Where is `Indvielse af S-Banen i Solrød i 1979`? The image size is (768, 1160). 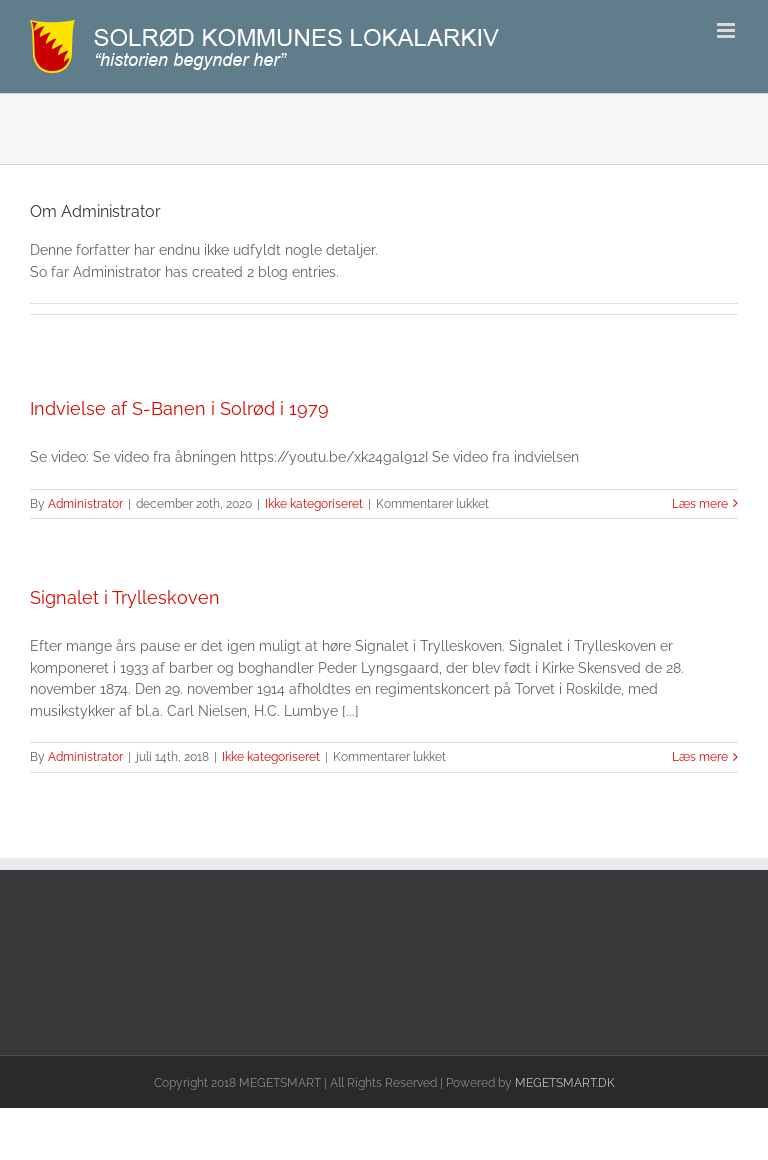 Indvielse af S-Banen i Solrød i 1979 is located at coordinates (179, 408).